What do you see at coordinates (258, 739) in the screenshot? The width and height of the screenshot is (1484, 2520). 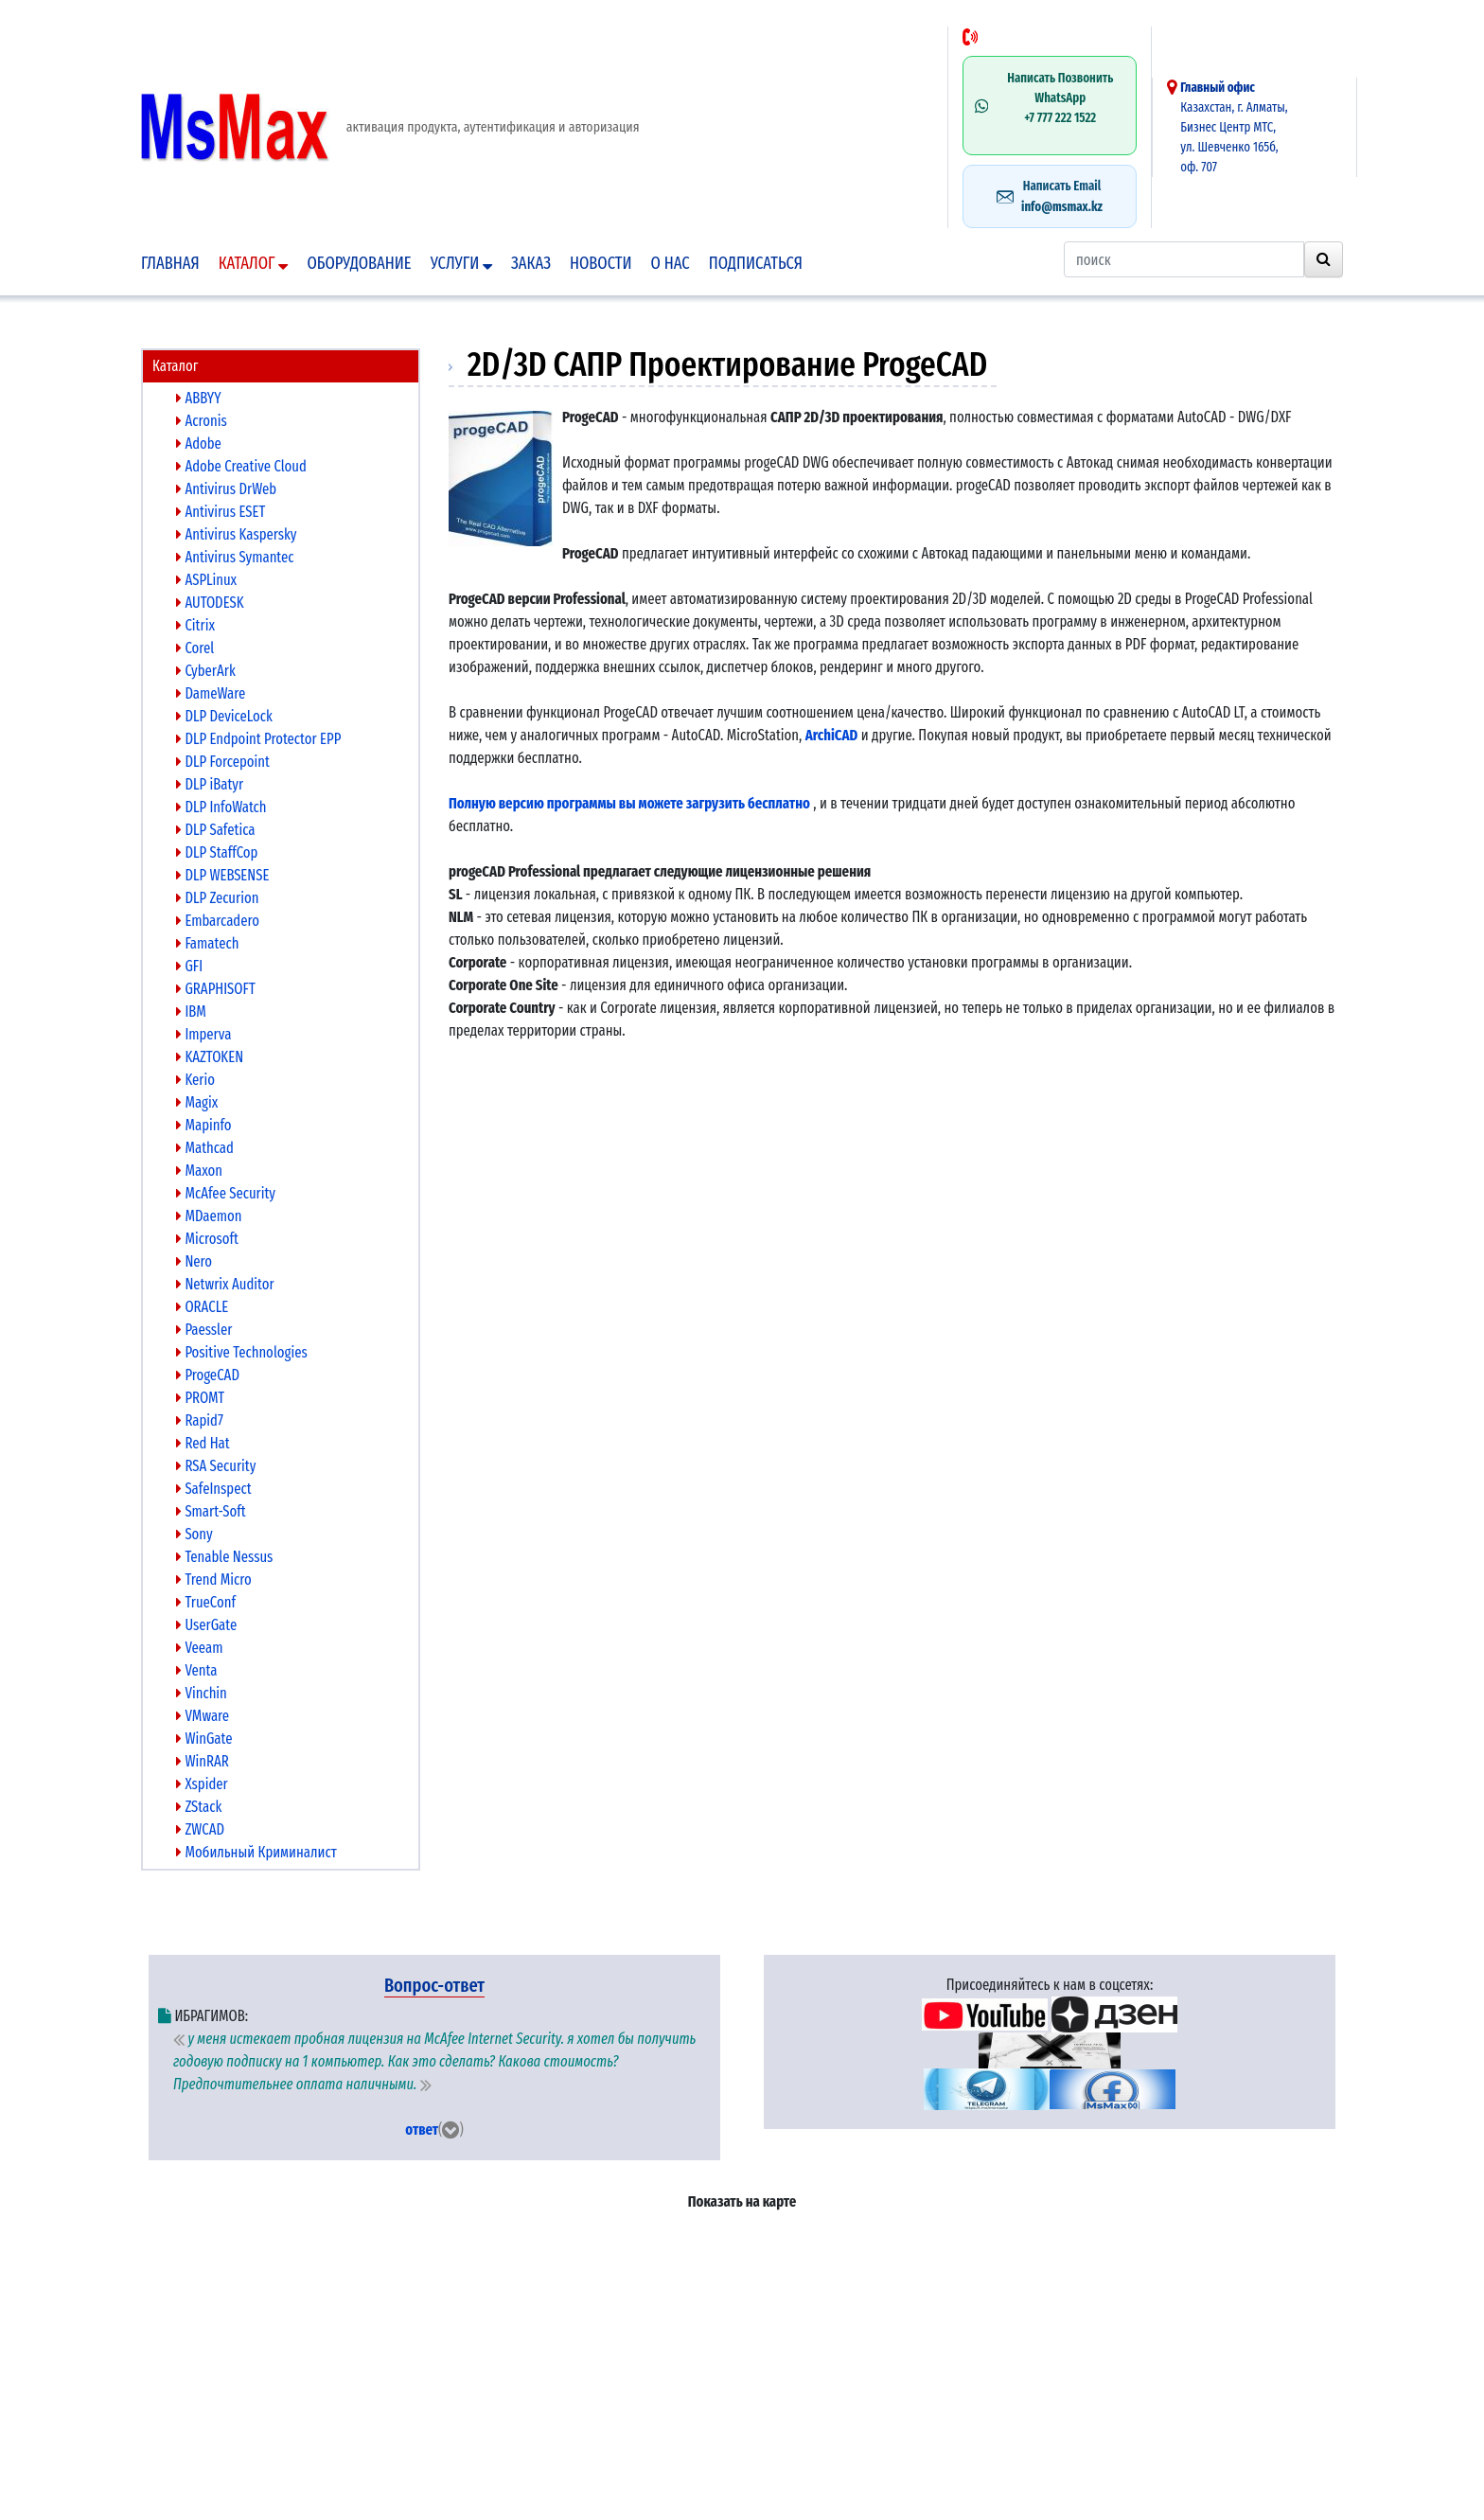 I see `DLP Endpoint Protector EPP` at bounding box center [258, 739].